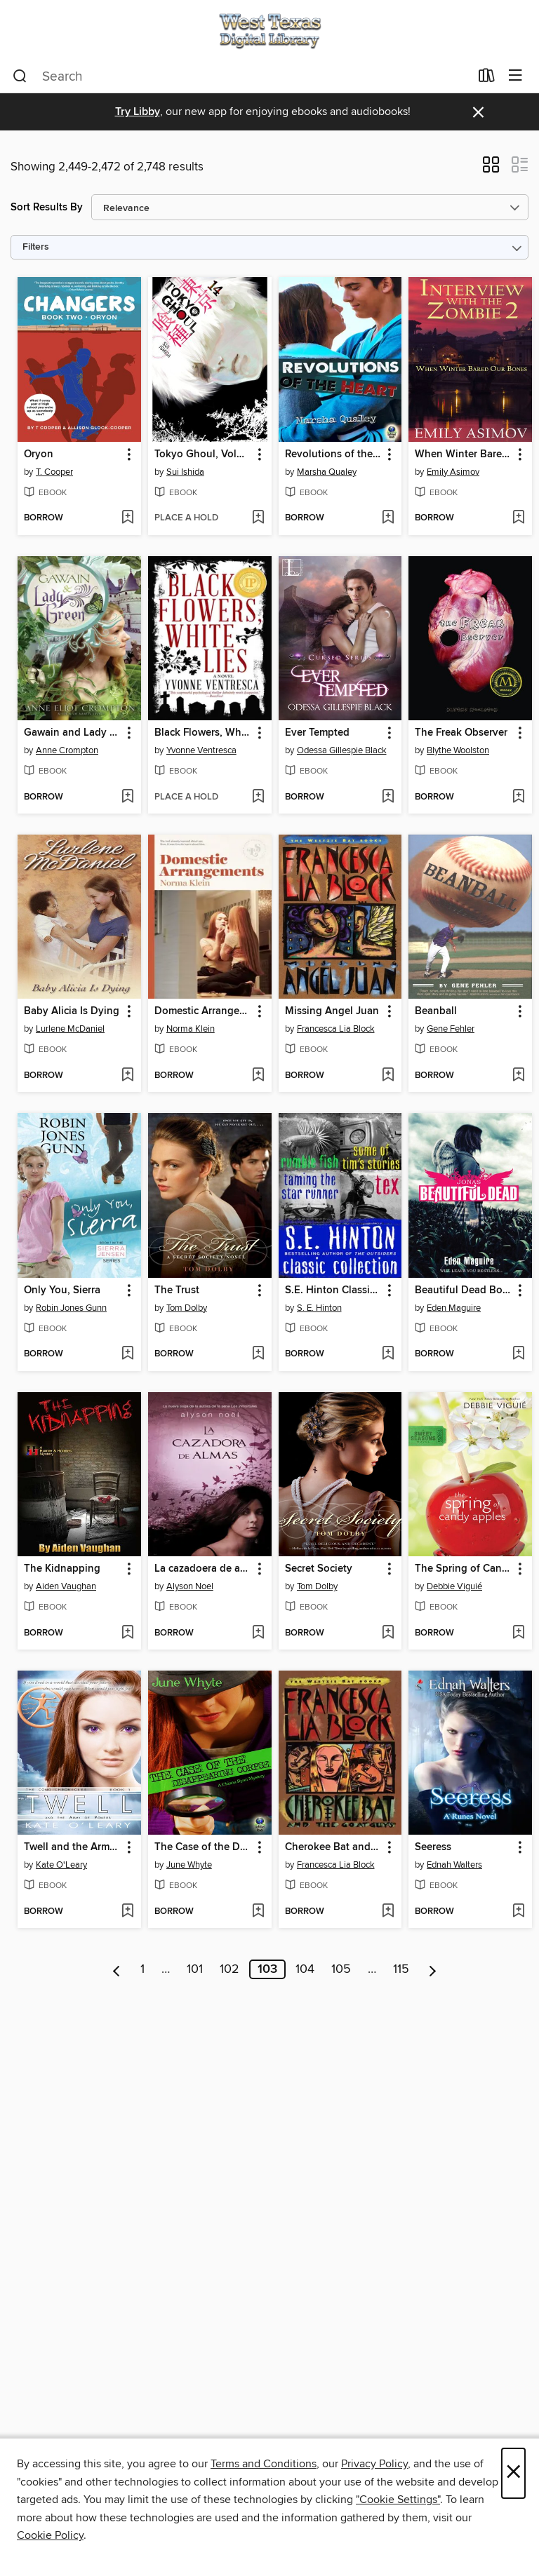  What do you see at coordinates (67, 750) in the screenshot?
I see `Anne Crompton [Search by author, Anne Crompton]` at bounding box center [67, 750].